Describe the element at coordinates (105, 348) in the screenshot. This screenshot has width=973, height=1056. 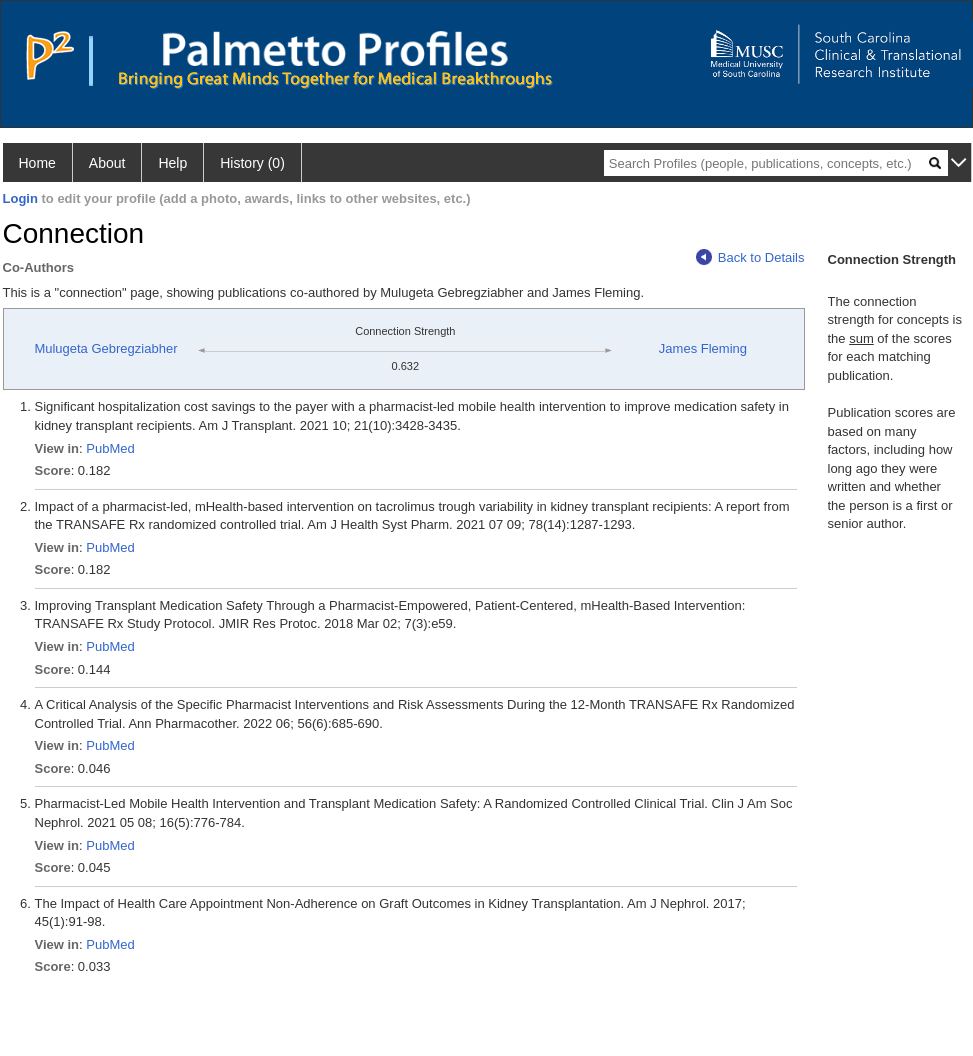
I see `Mulugeta Gebregziabher` at that location.